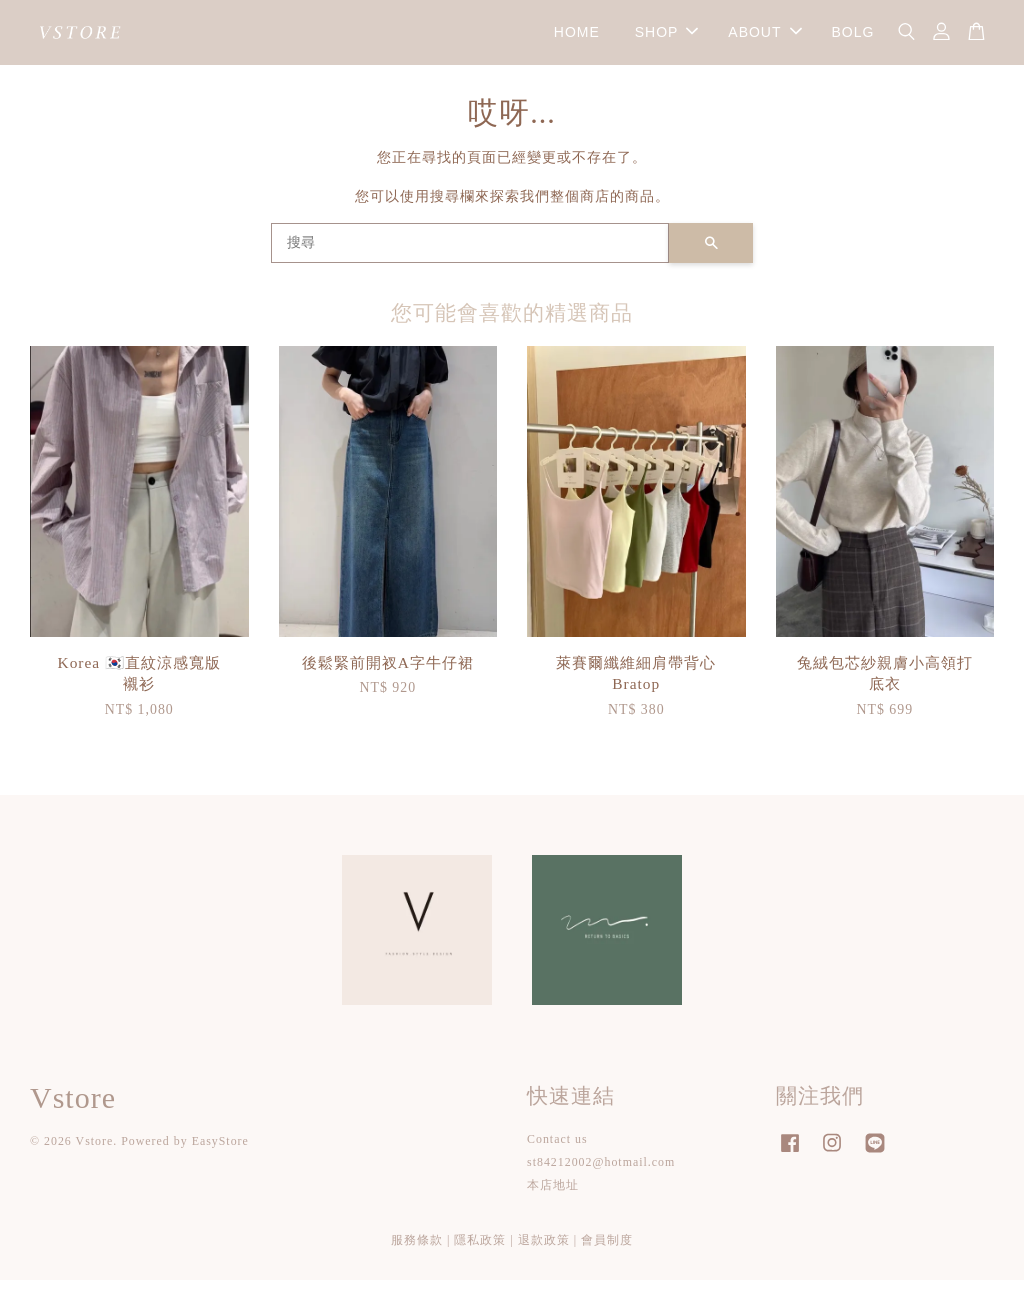 This screenshot has height=1289, width=1024. I want to click on SHOP, so click(667, 36).